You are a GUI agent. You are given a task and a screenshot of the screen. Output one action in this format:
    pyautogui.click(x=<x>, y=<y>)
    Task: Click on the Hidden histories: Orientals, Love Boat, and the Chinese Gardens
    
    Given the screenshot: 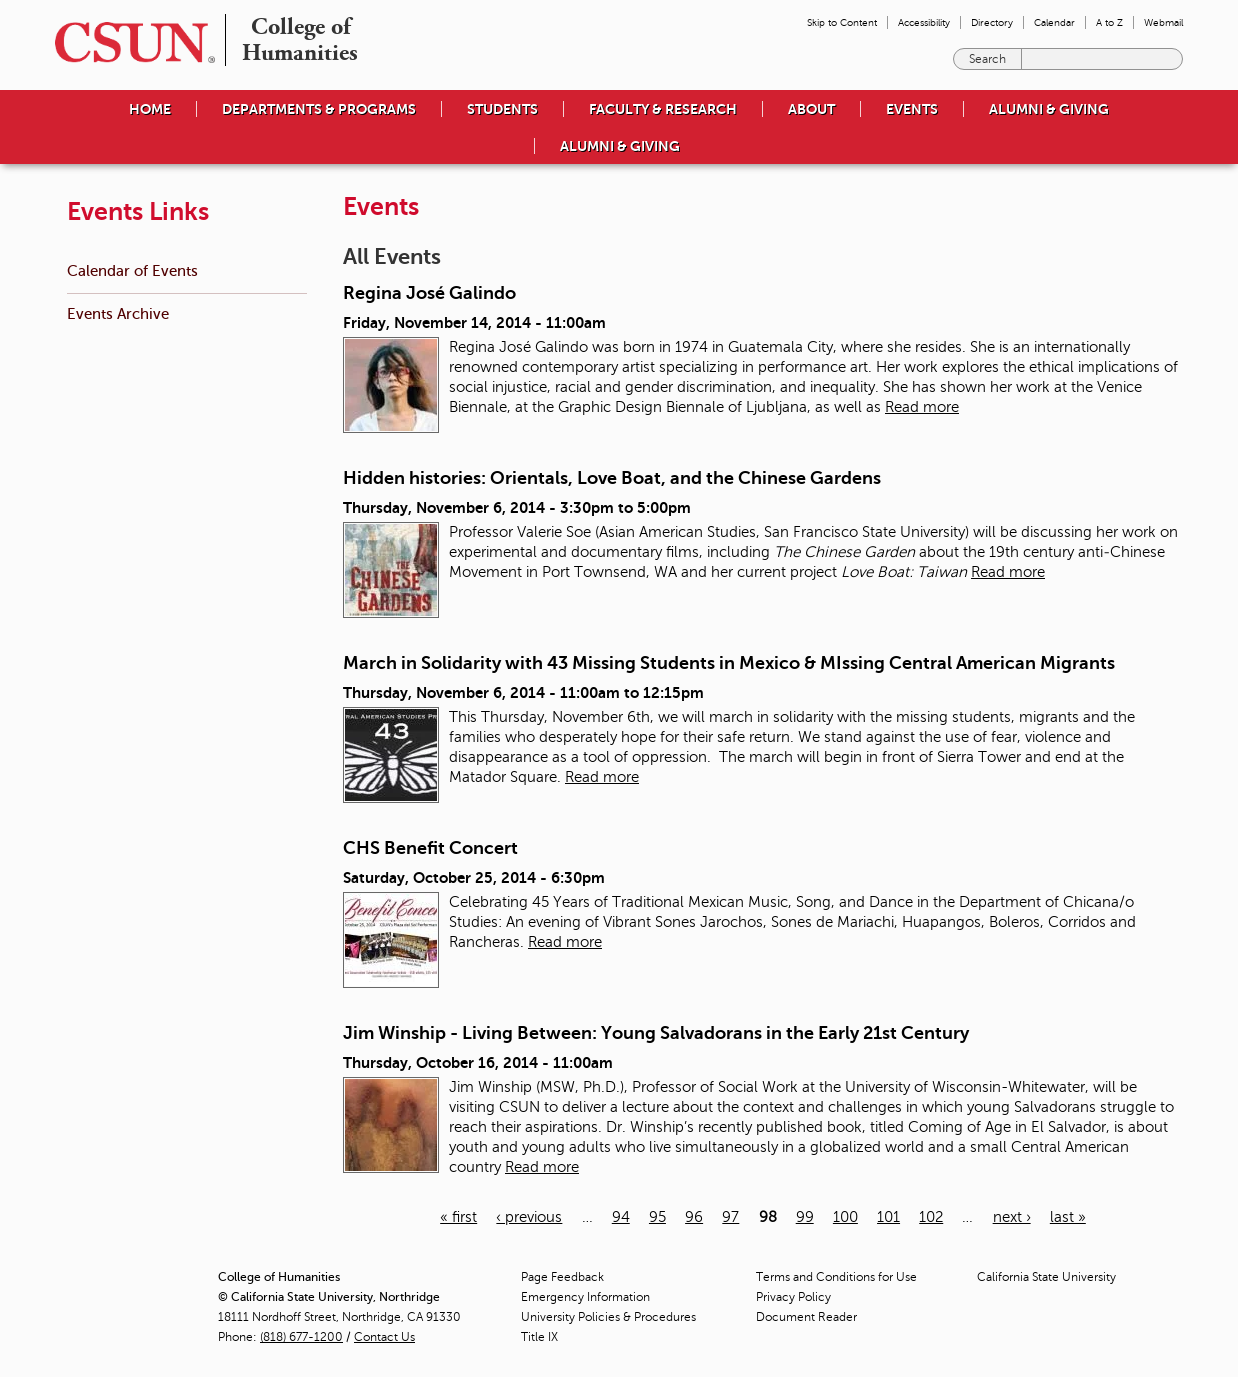 What is the action you would take?
    pyautogui.click(x=612, y=478)
    